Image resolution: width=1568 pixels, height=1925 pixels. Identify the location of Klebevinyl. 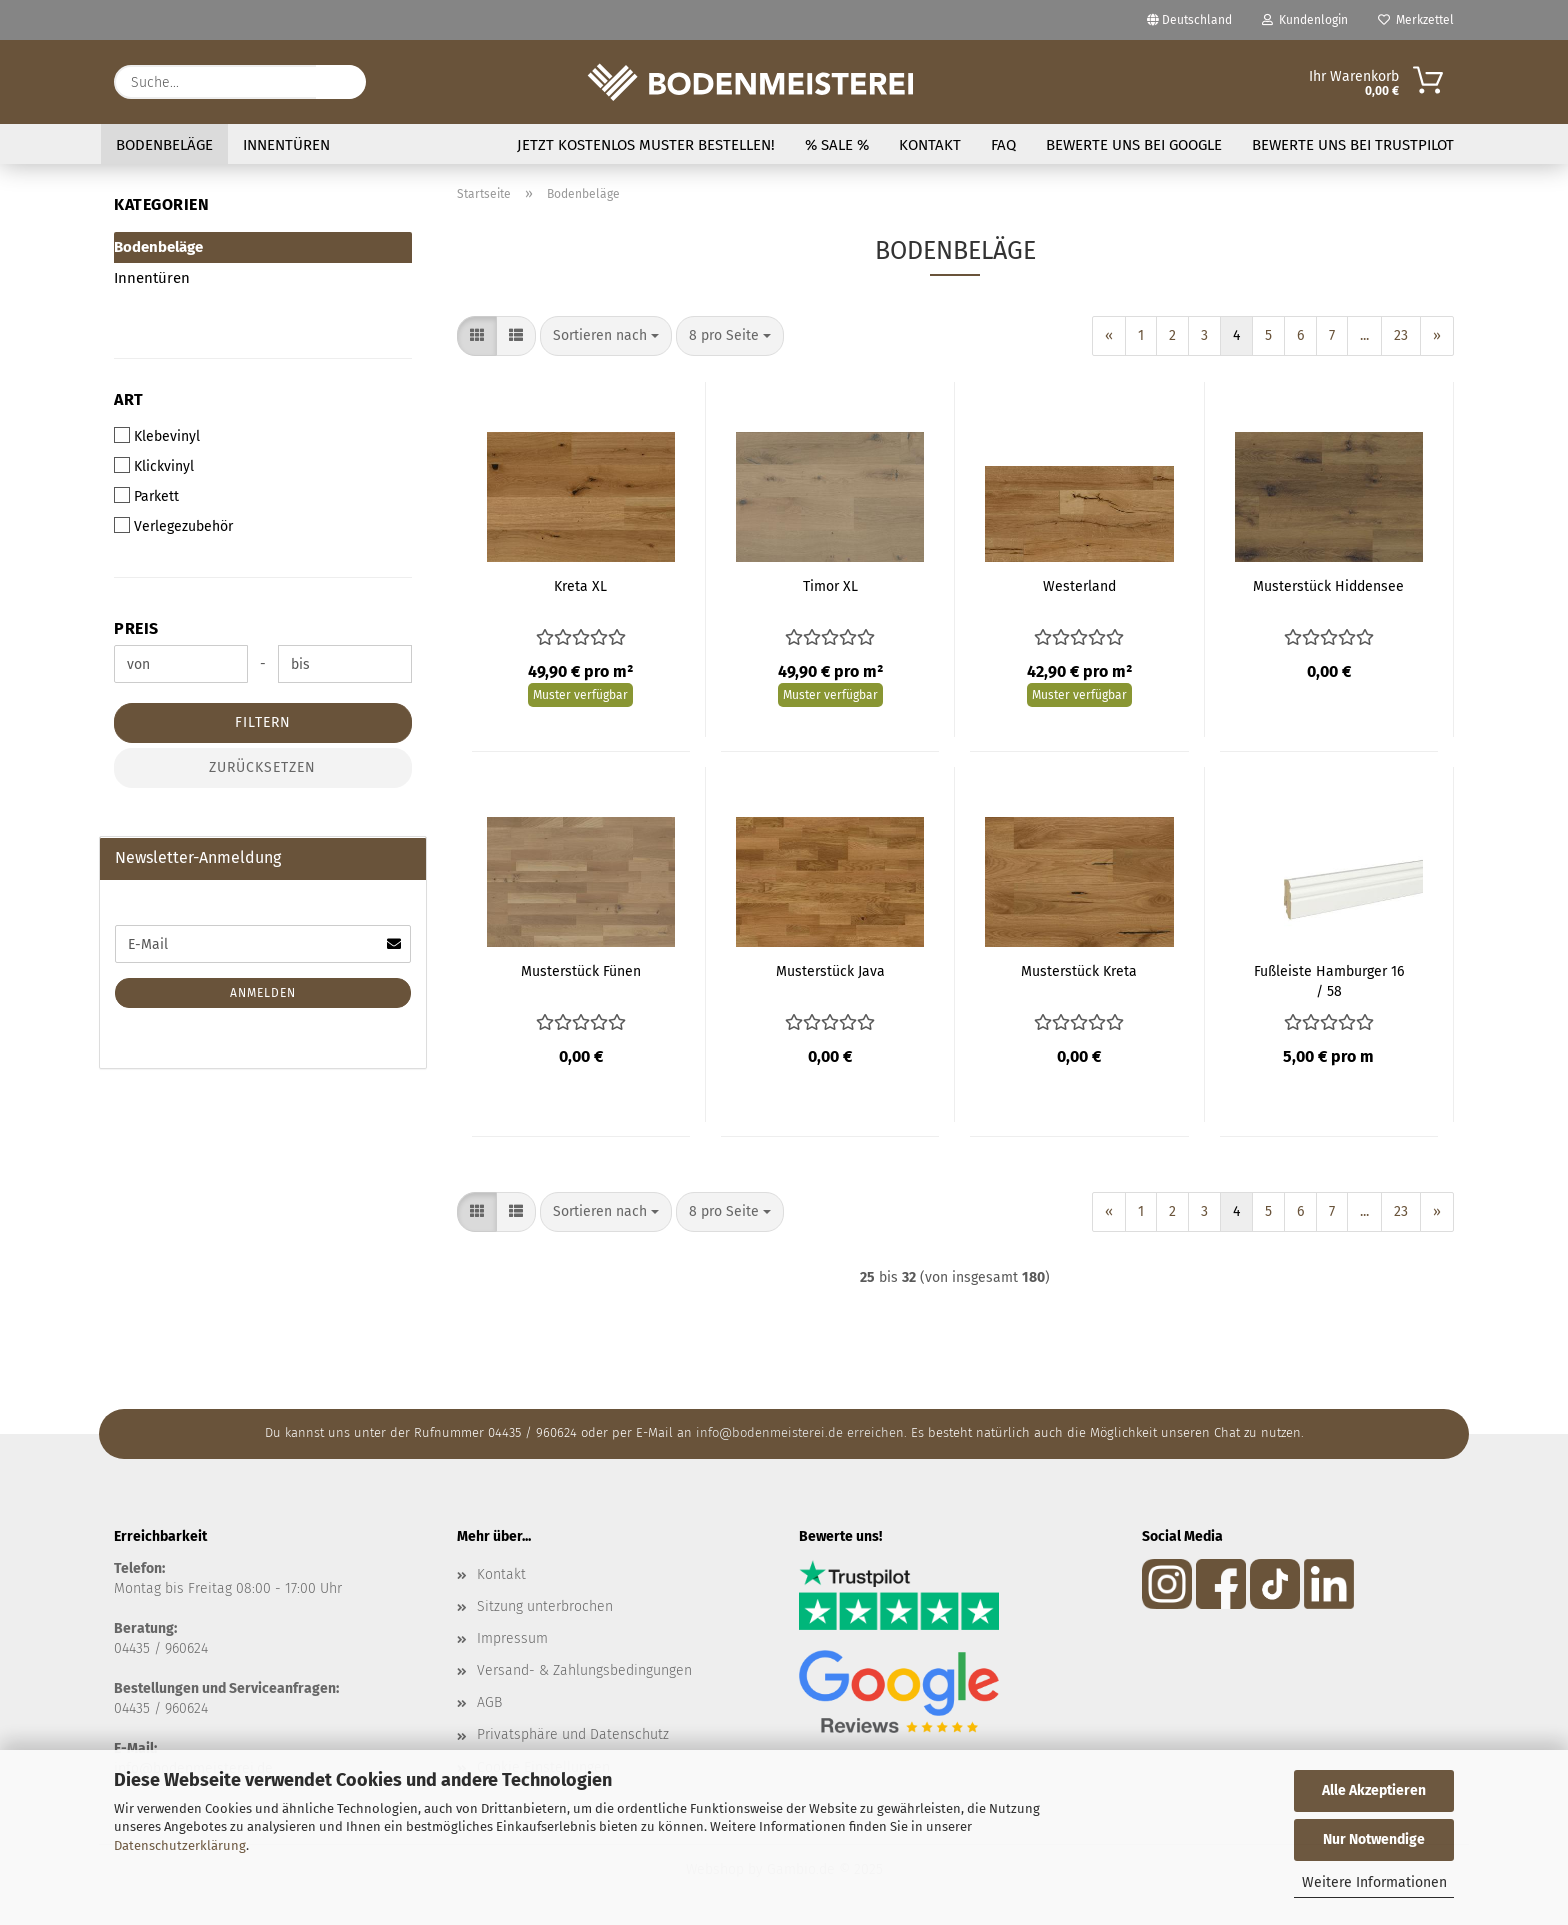
(157, 436).